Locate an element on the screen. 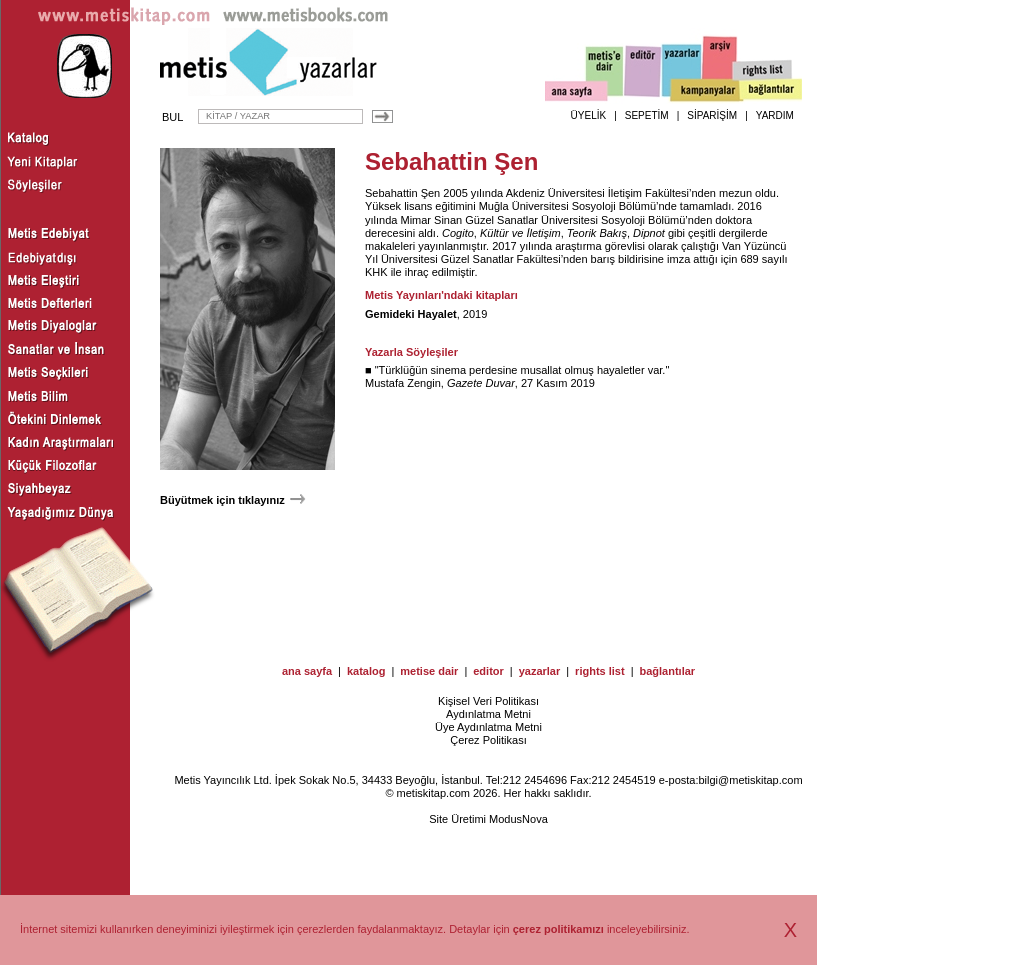  ÜYELİK is located at coordinates (589, 115).